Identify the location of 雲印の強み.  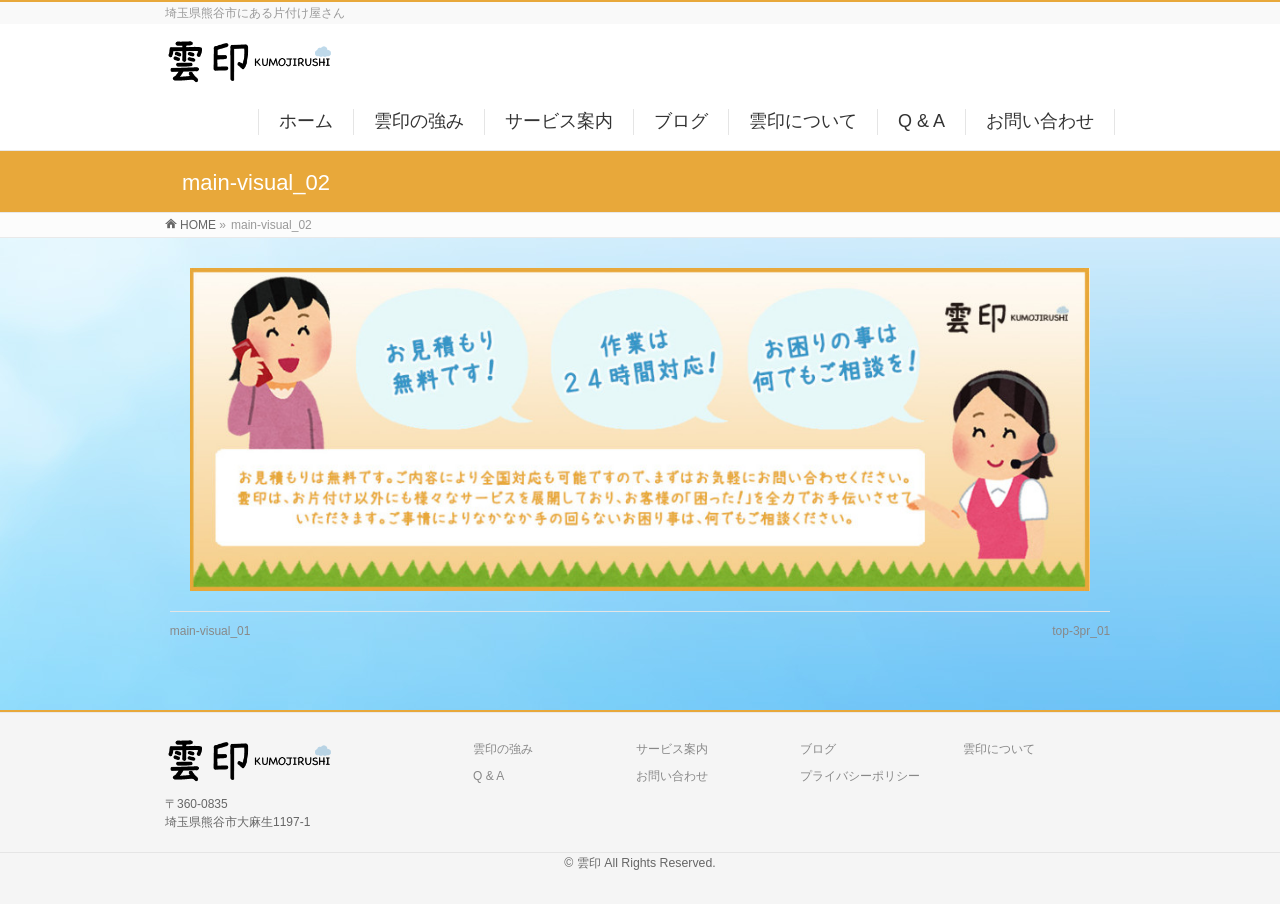
(503, 749).